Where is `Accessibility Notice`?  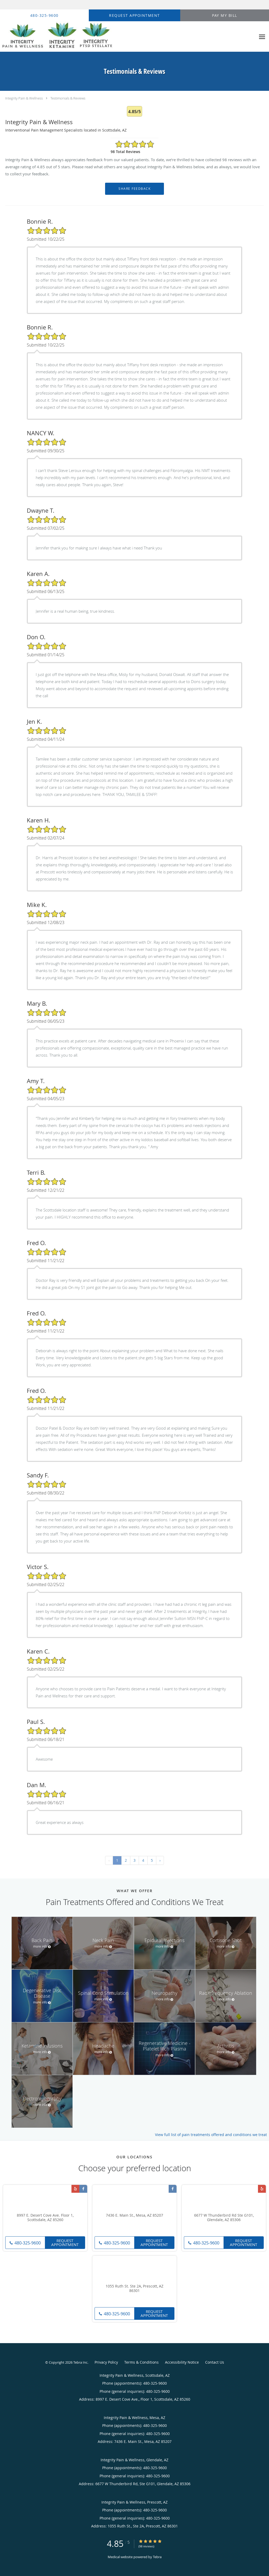 Accessibility Notice is located at coordinates (182, 2362).